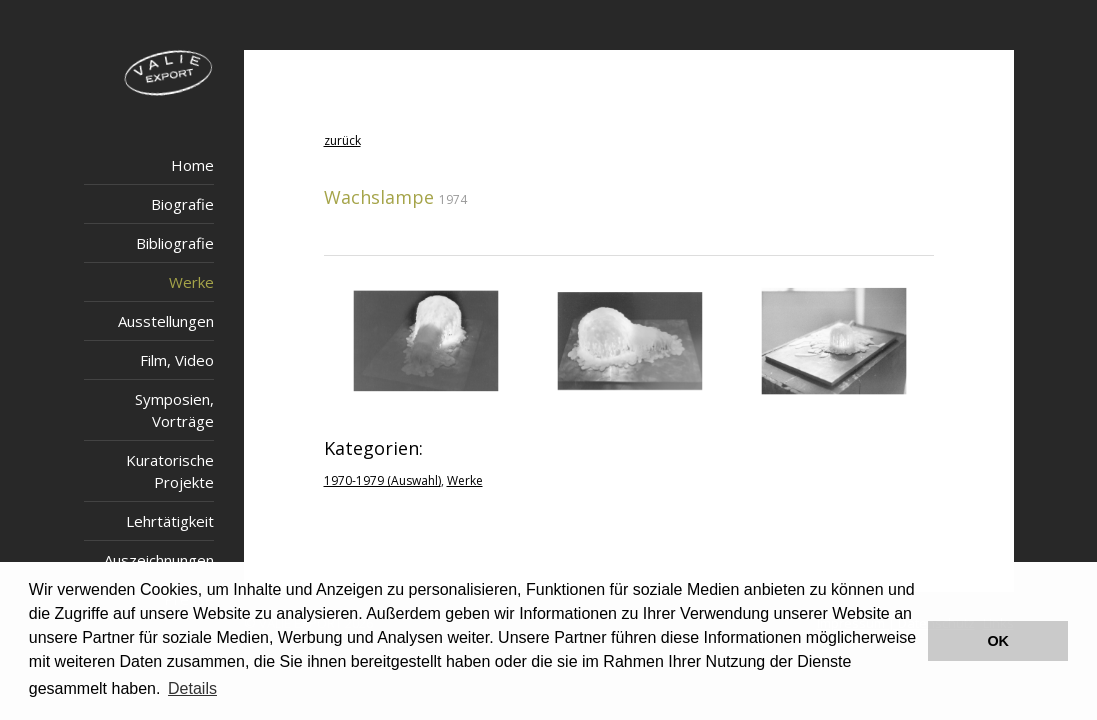 Image resolution: width=1097 pixels, height=720 pixels. I want to click on Symposien, Vorträge, so click(174, 410).